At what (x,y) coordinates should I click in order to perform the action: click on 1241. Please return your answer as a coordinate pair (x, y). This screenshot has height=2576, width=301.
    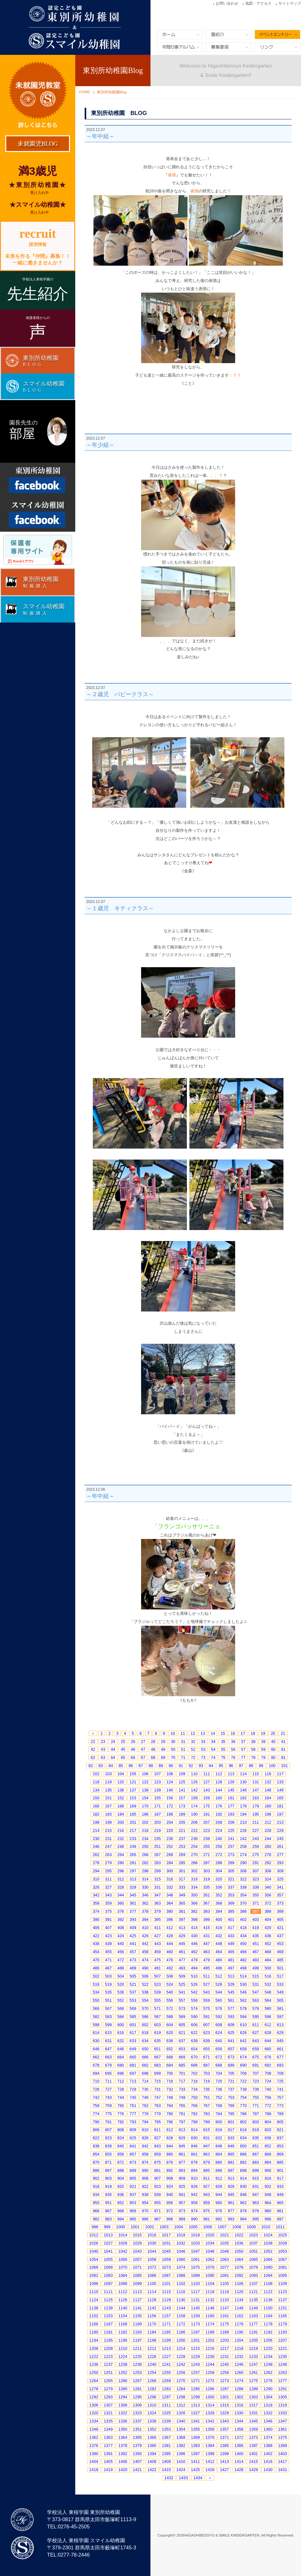
    Looking at the image, I should click on (166, 2364).